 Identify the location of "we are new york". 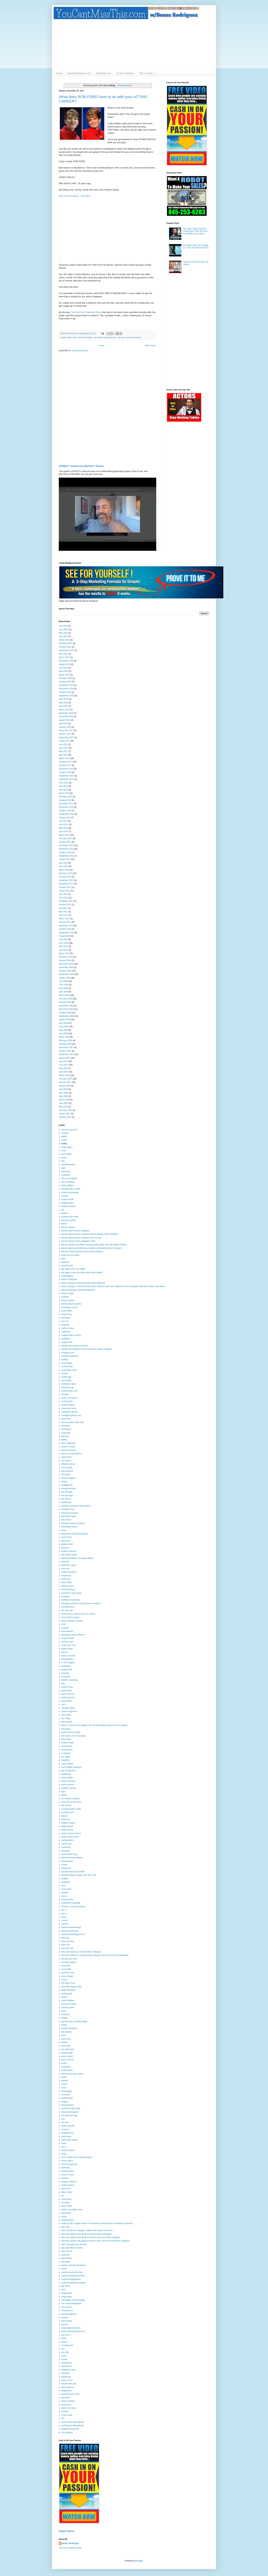
(69, 1130).